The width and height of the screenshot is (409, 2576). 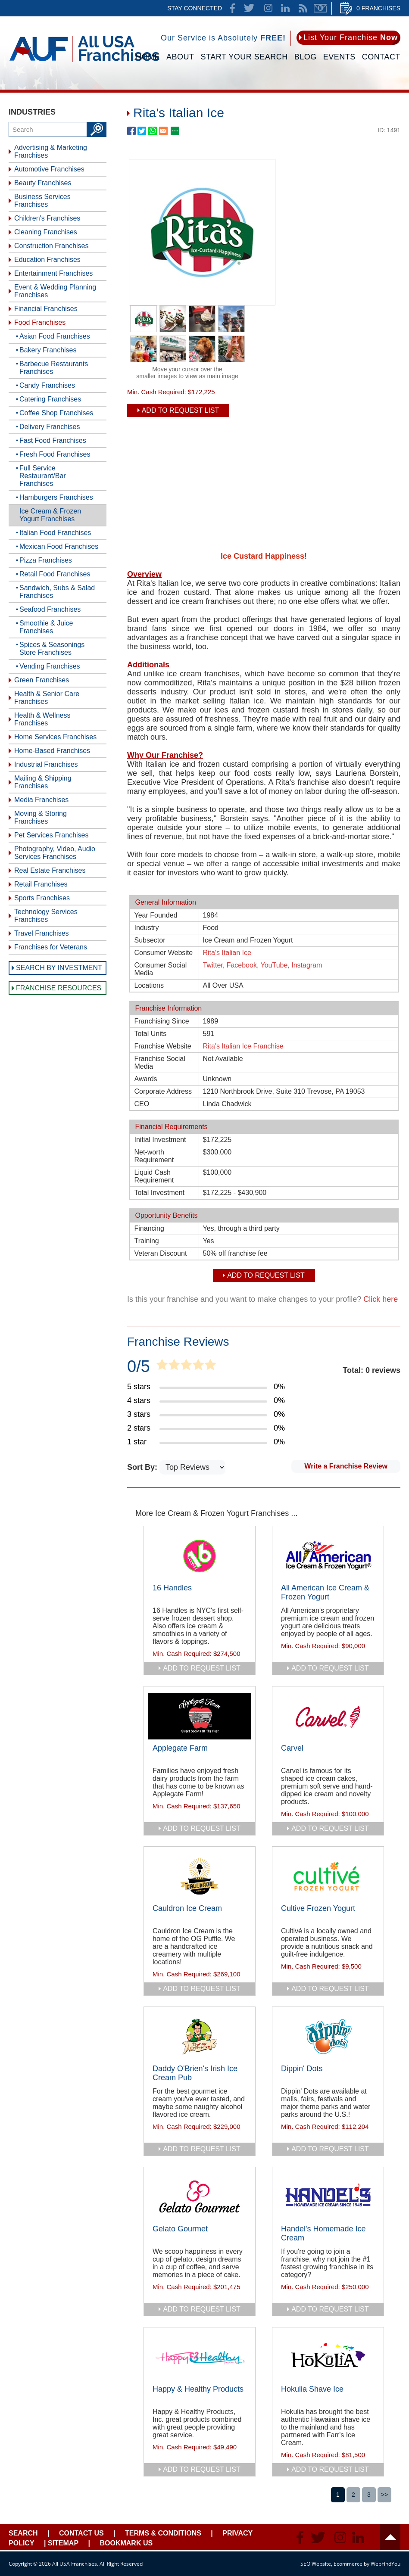 What do you see at coordinates (47, 385) in the screenshot?
I see `Candy Franchises` at bounding box center [47, 385].